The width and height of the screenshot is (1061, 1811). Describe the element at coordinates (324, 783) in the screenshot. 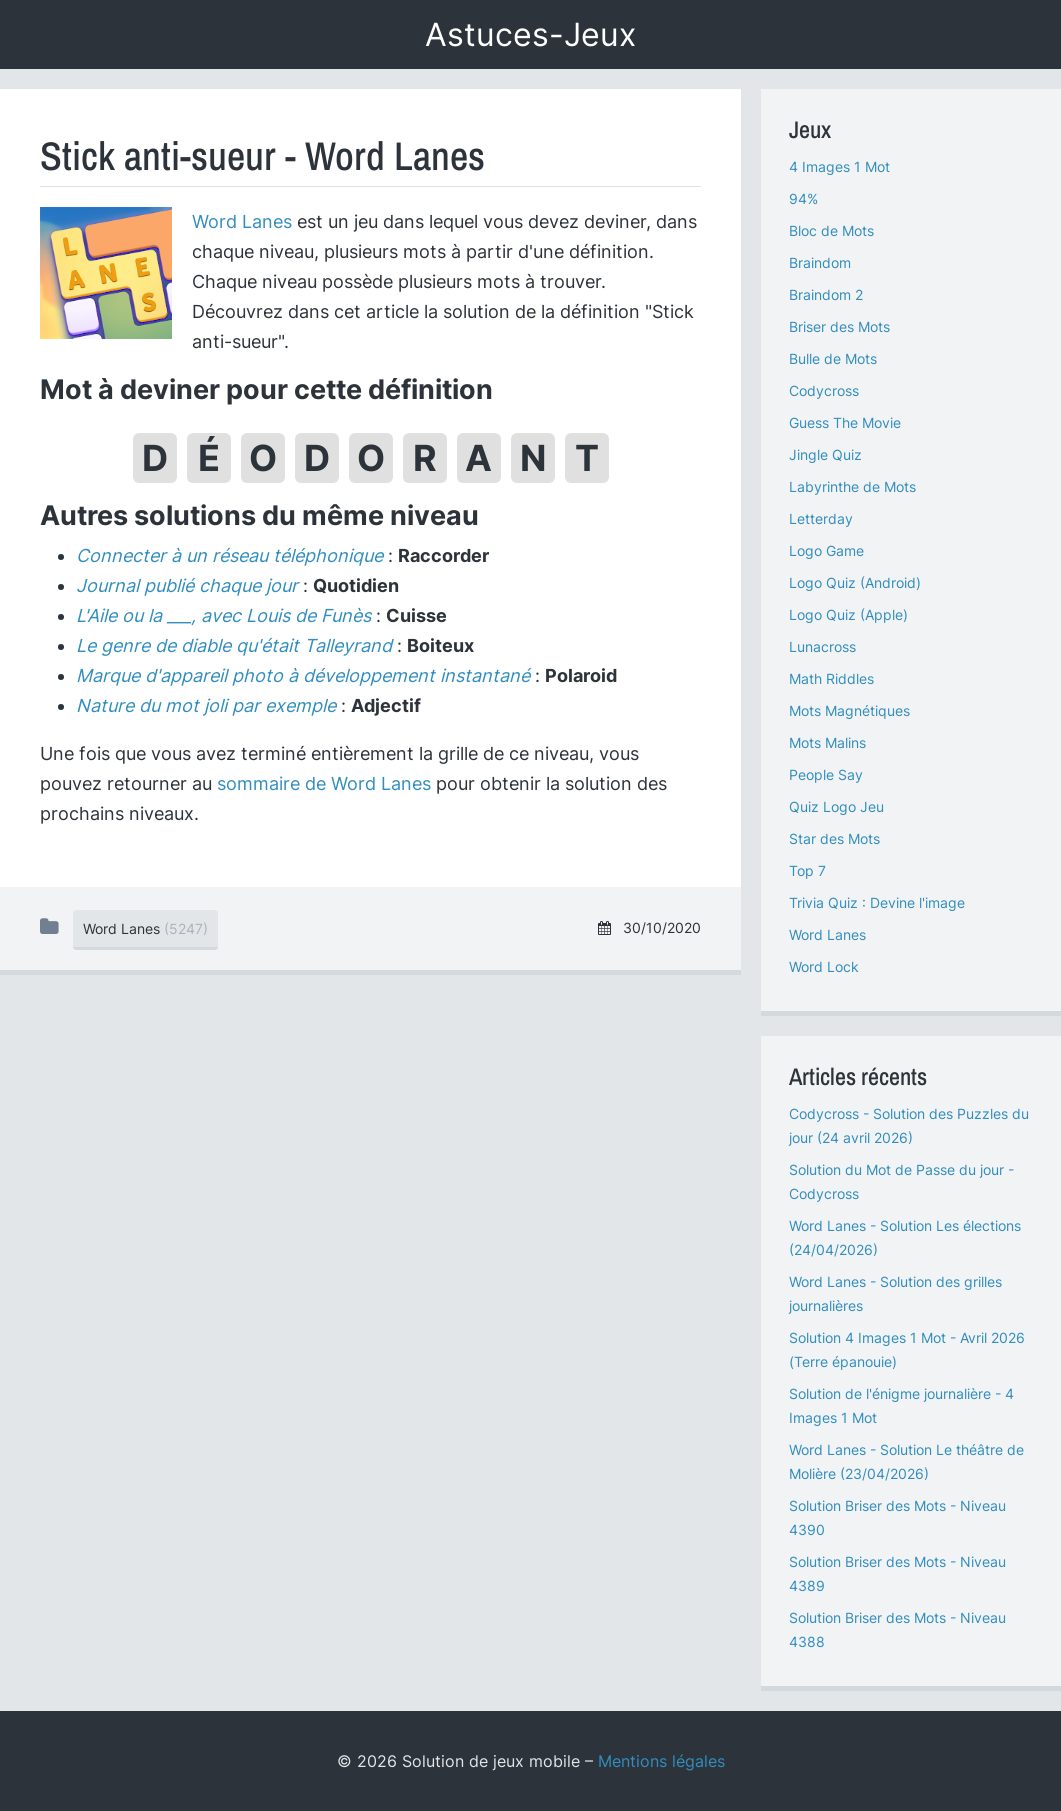

I see `sommaire de Word Lanes` at that location.